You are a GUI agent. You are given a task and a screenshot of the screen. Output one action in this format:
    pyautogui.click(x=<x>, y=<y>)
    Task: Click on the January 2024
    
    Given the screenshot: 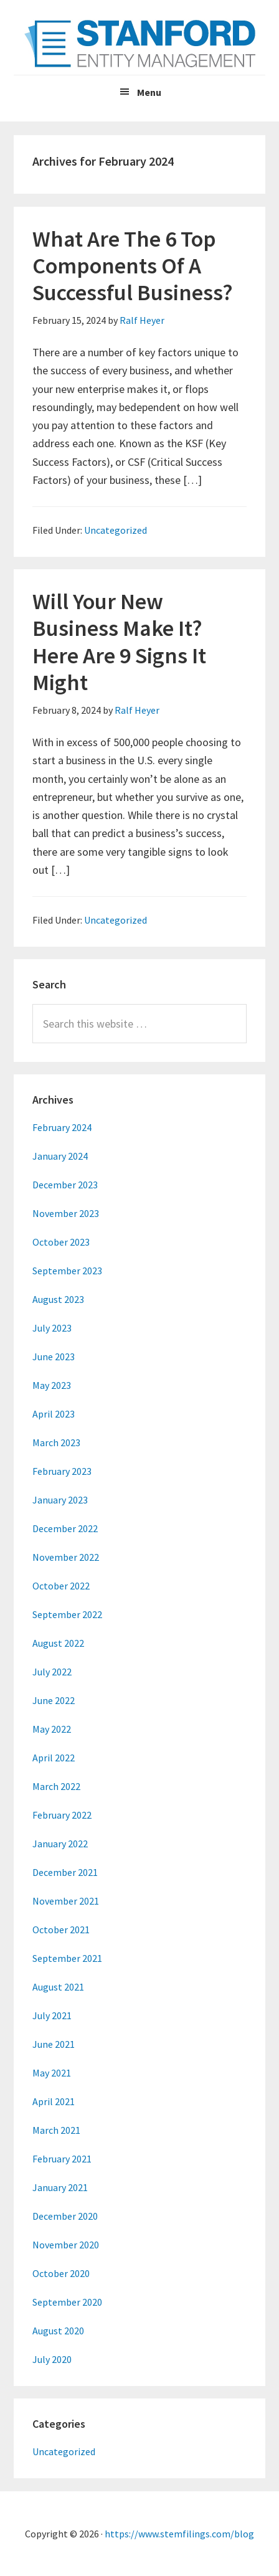 What is the action you would take?
    pyautogui.click(x=60, y=1156)
    